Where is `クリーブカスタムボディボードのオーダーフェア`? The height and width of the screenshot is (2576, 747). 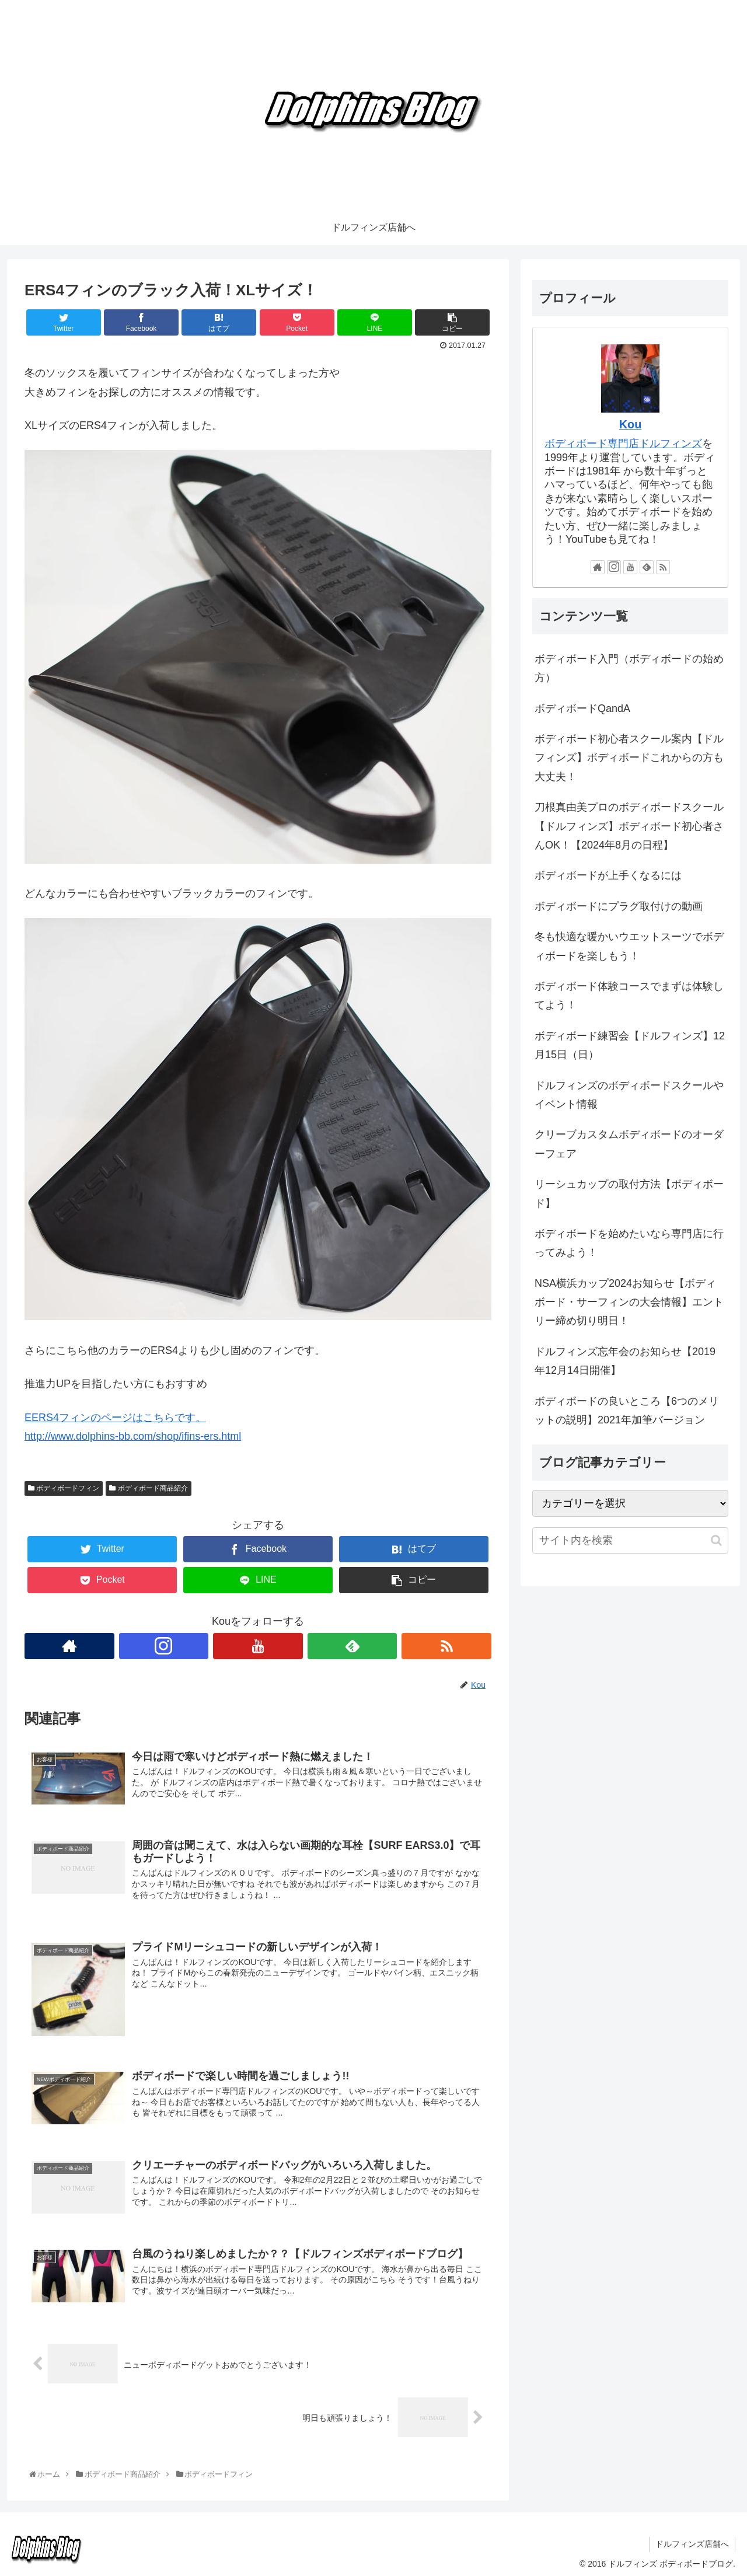 クリーブカスタムボディボードのオーダーフェア is located at coordinates (629, 1144).